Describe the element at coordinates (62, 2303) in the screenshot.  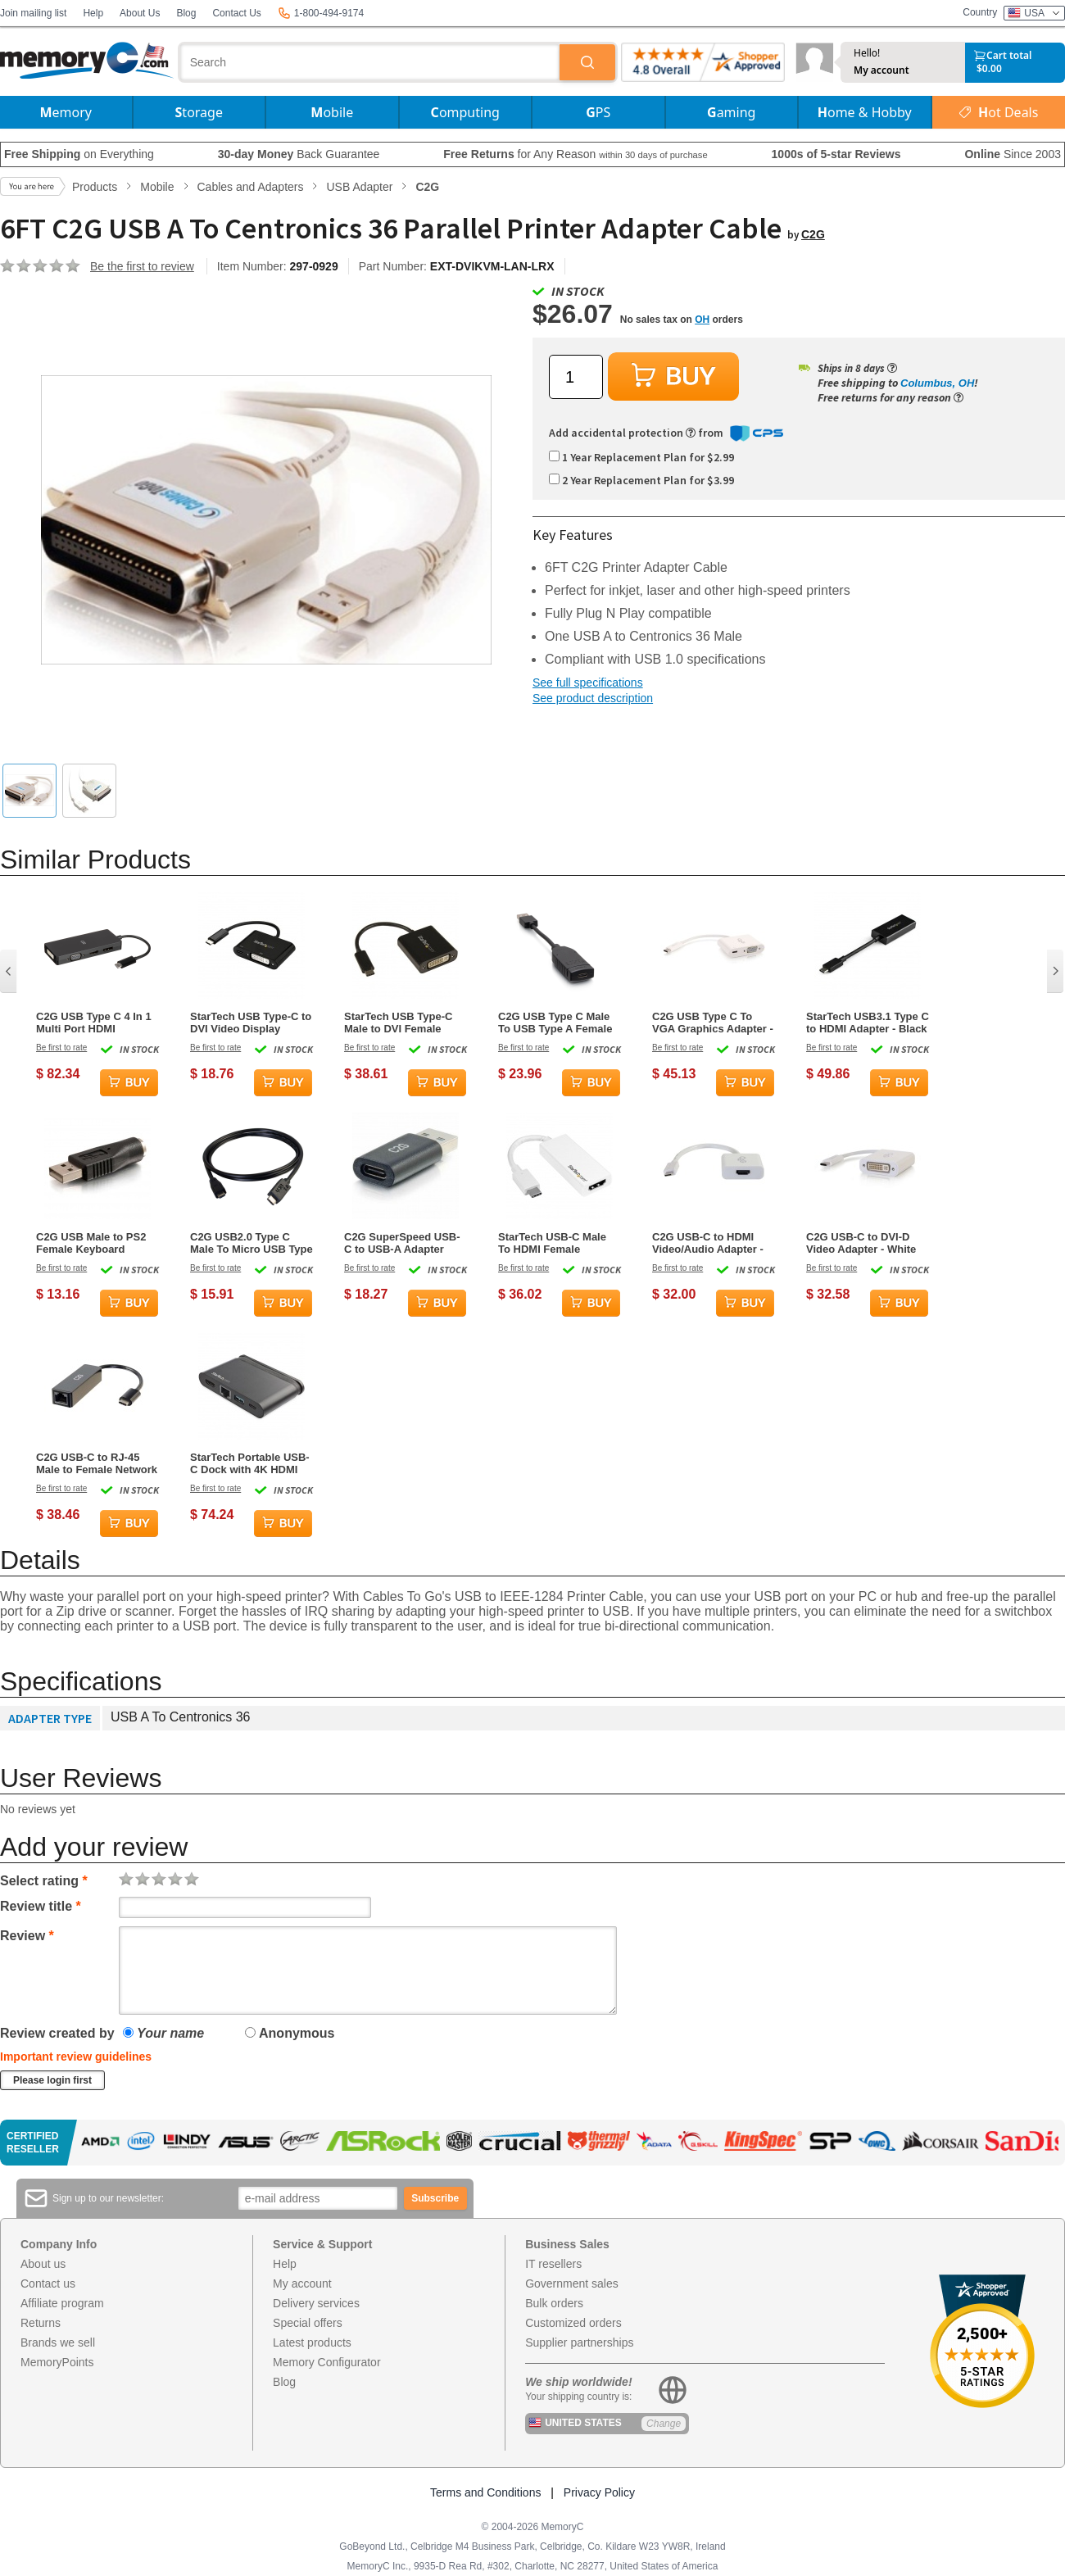
I see `Affiliate program` at that location.